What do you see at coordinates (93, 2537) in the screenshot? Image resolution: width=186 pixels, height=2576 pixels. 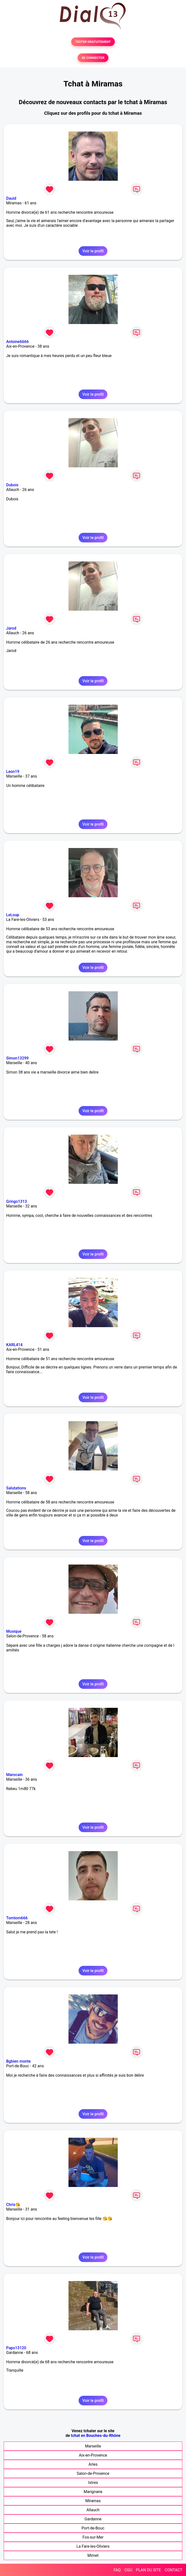 I see `Fos-sur-Mer` at bounding box center [93, 2537].